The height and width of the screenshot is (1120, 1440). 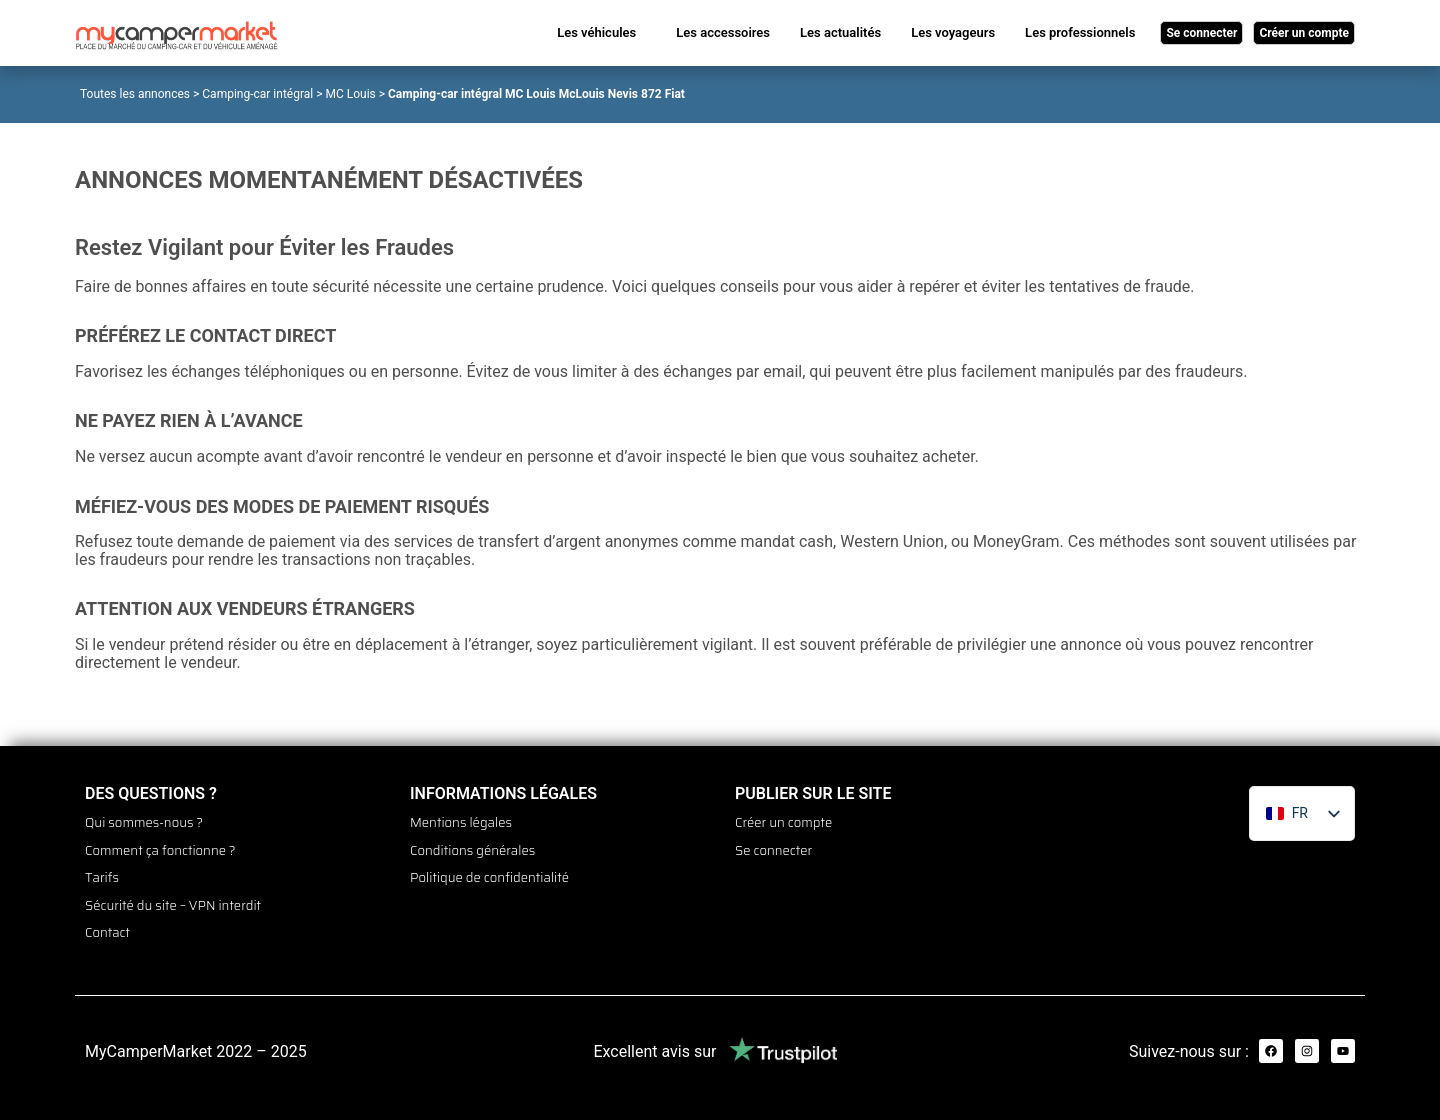 I want to click on Comment ça fonctionne ?, so click(x=160, y=847).